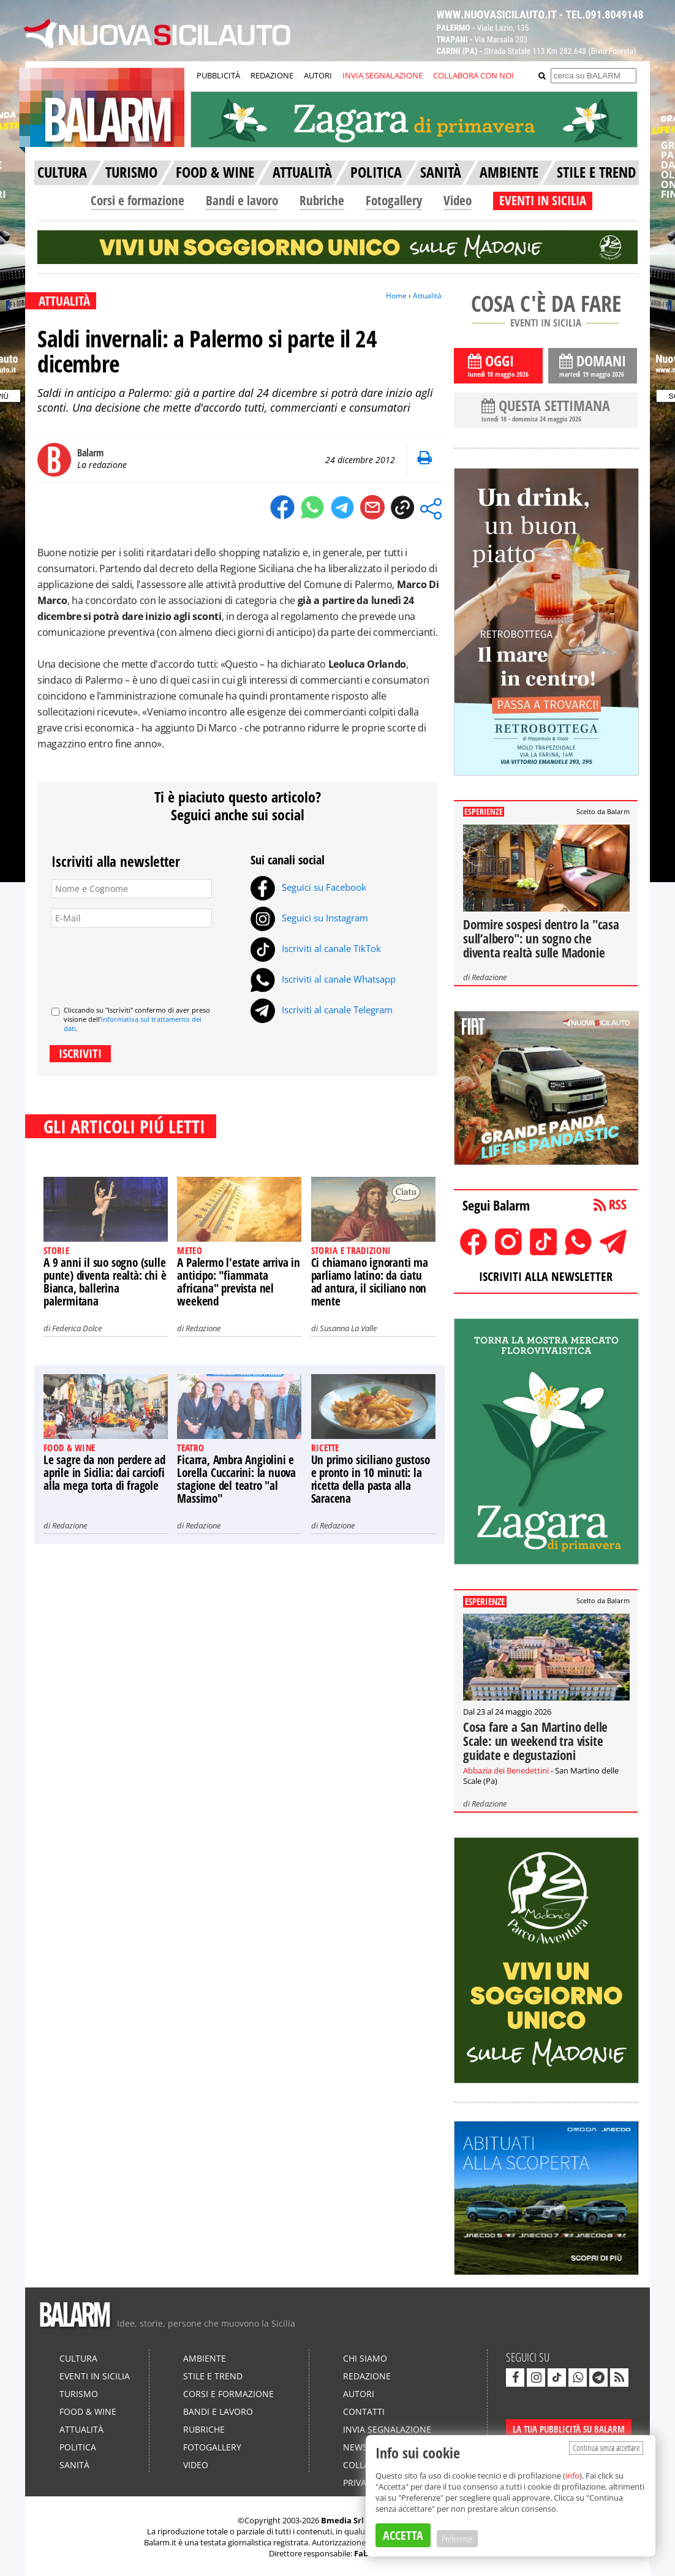 Image resolution: width=675 pixels, height=2576 pixels. What do you see at coordinates (78, 2394) in the screenshot?
I see `Turismo` at bounding box center [78, 2394].